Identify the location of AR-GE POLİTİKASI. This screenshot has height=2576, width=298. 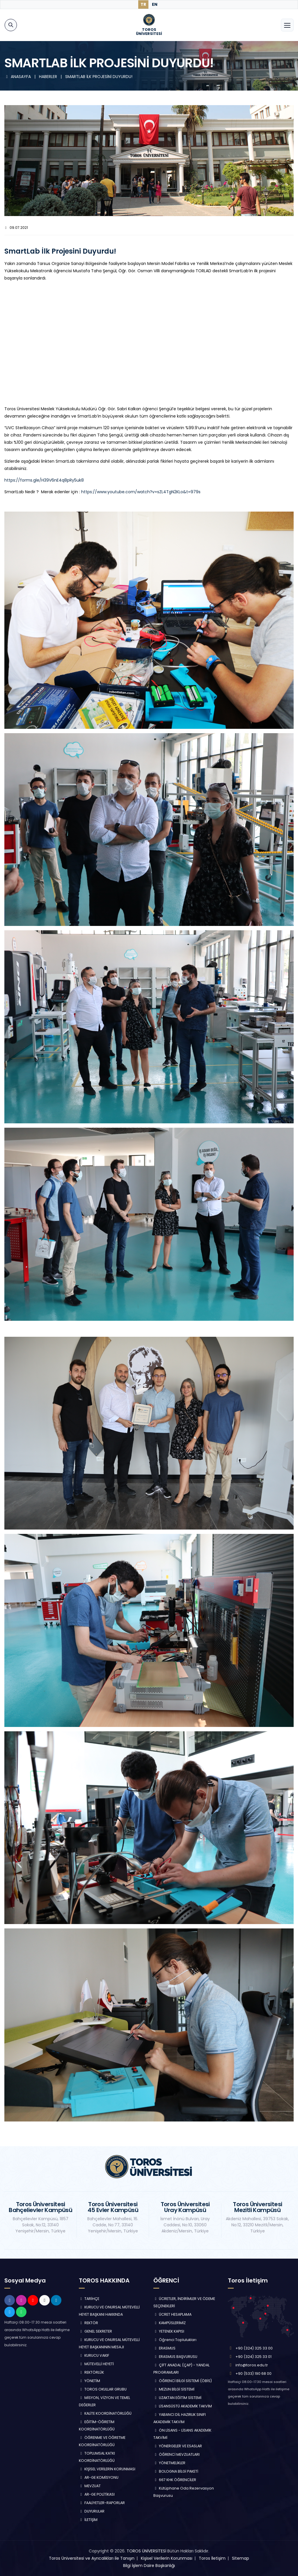
(97, 2494).